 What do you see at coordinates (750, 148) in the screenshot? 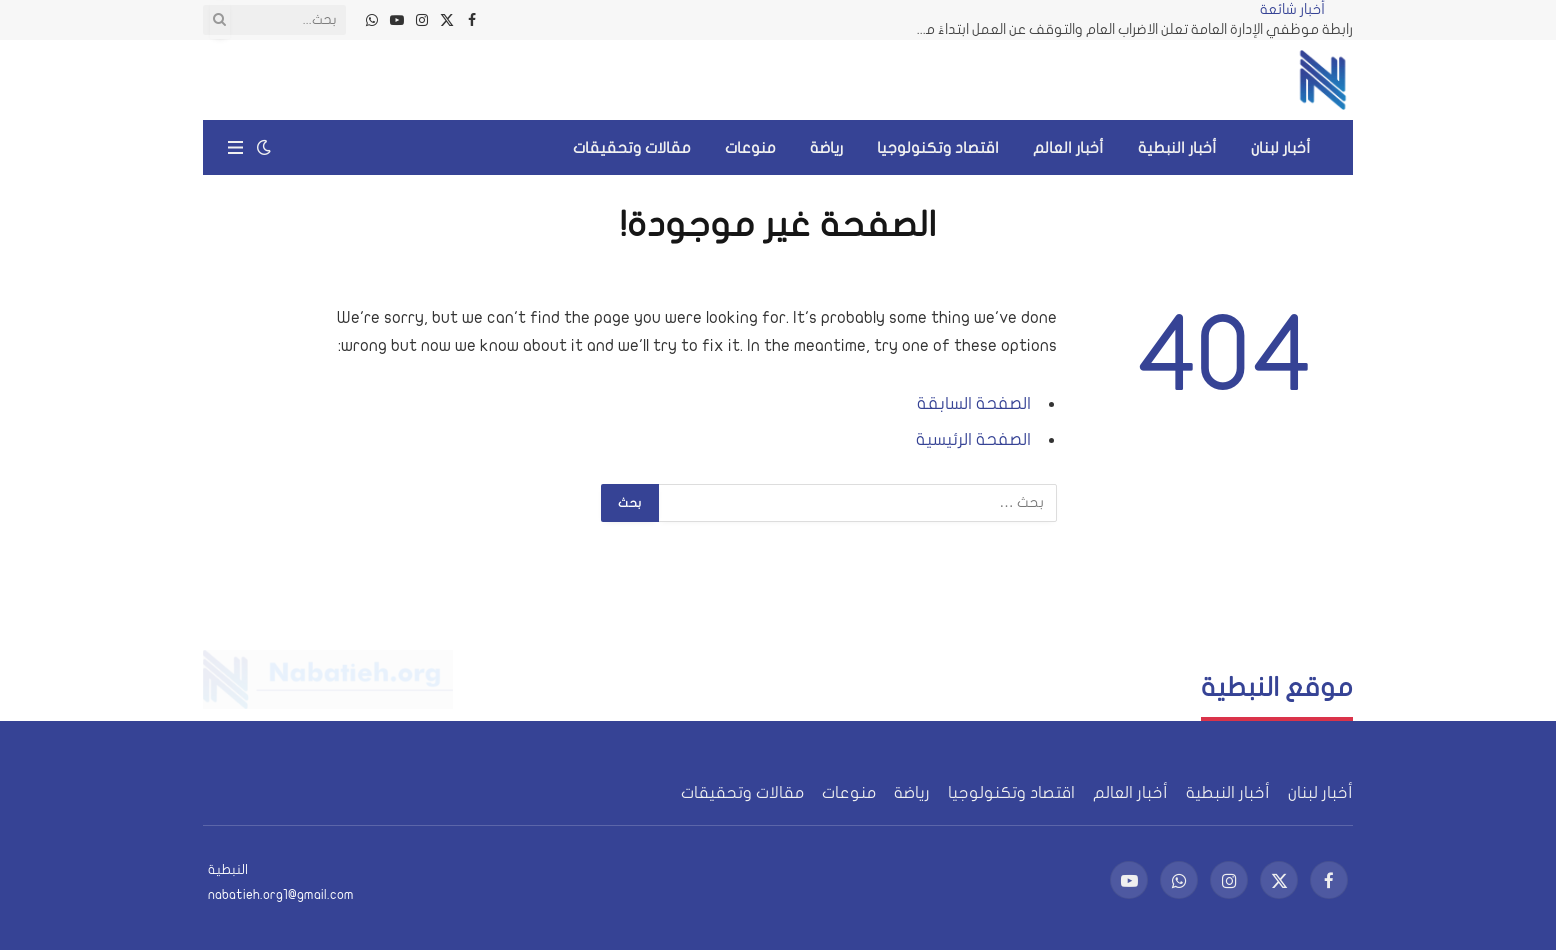
I see `منوعات` at bounding box center [750, 148].